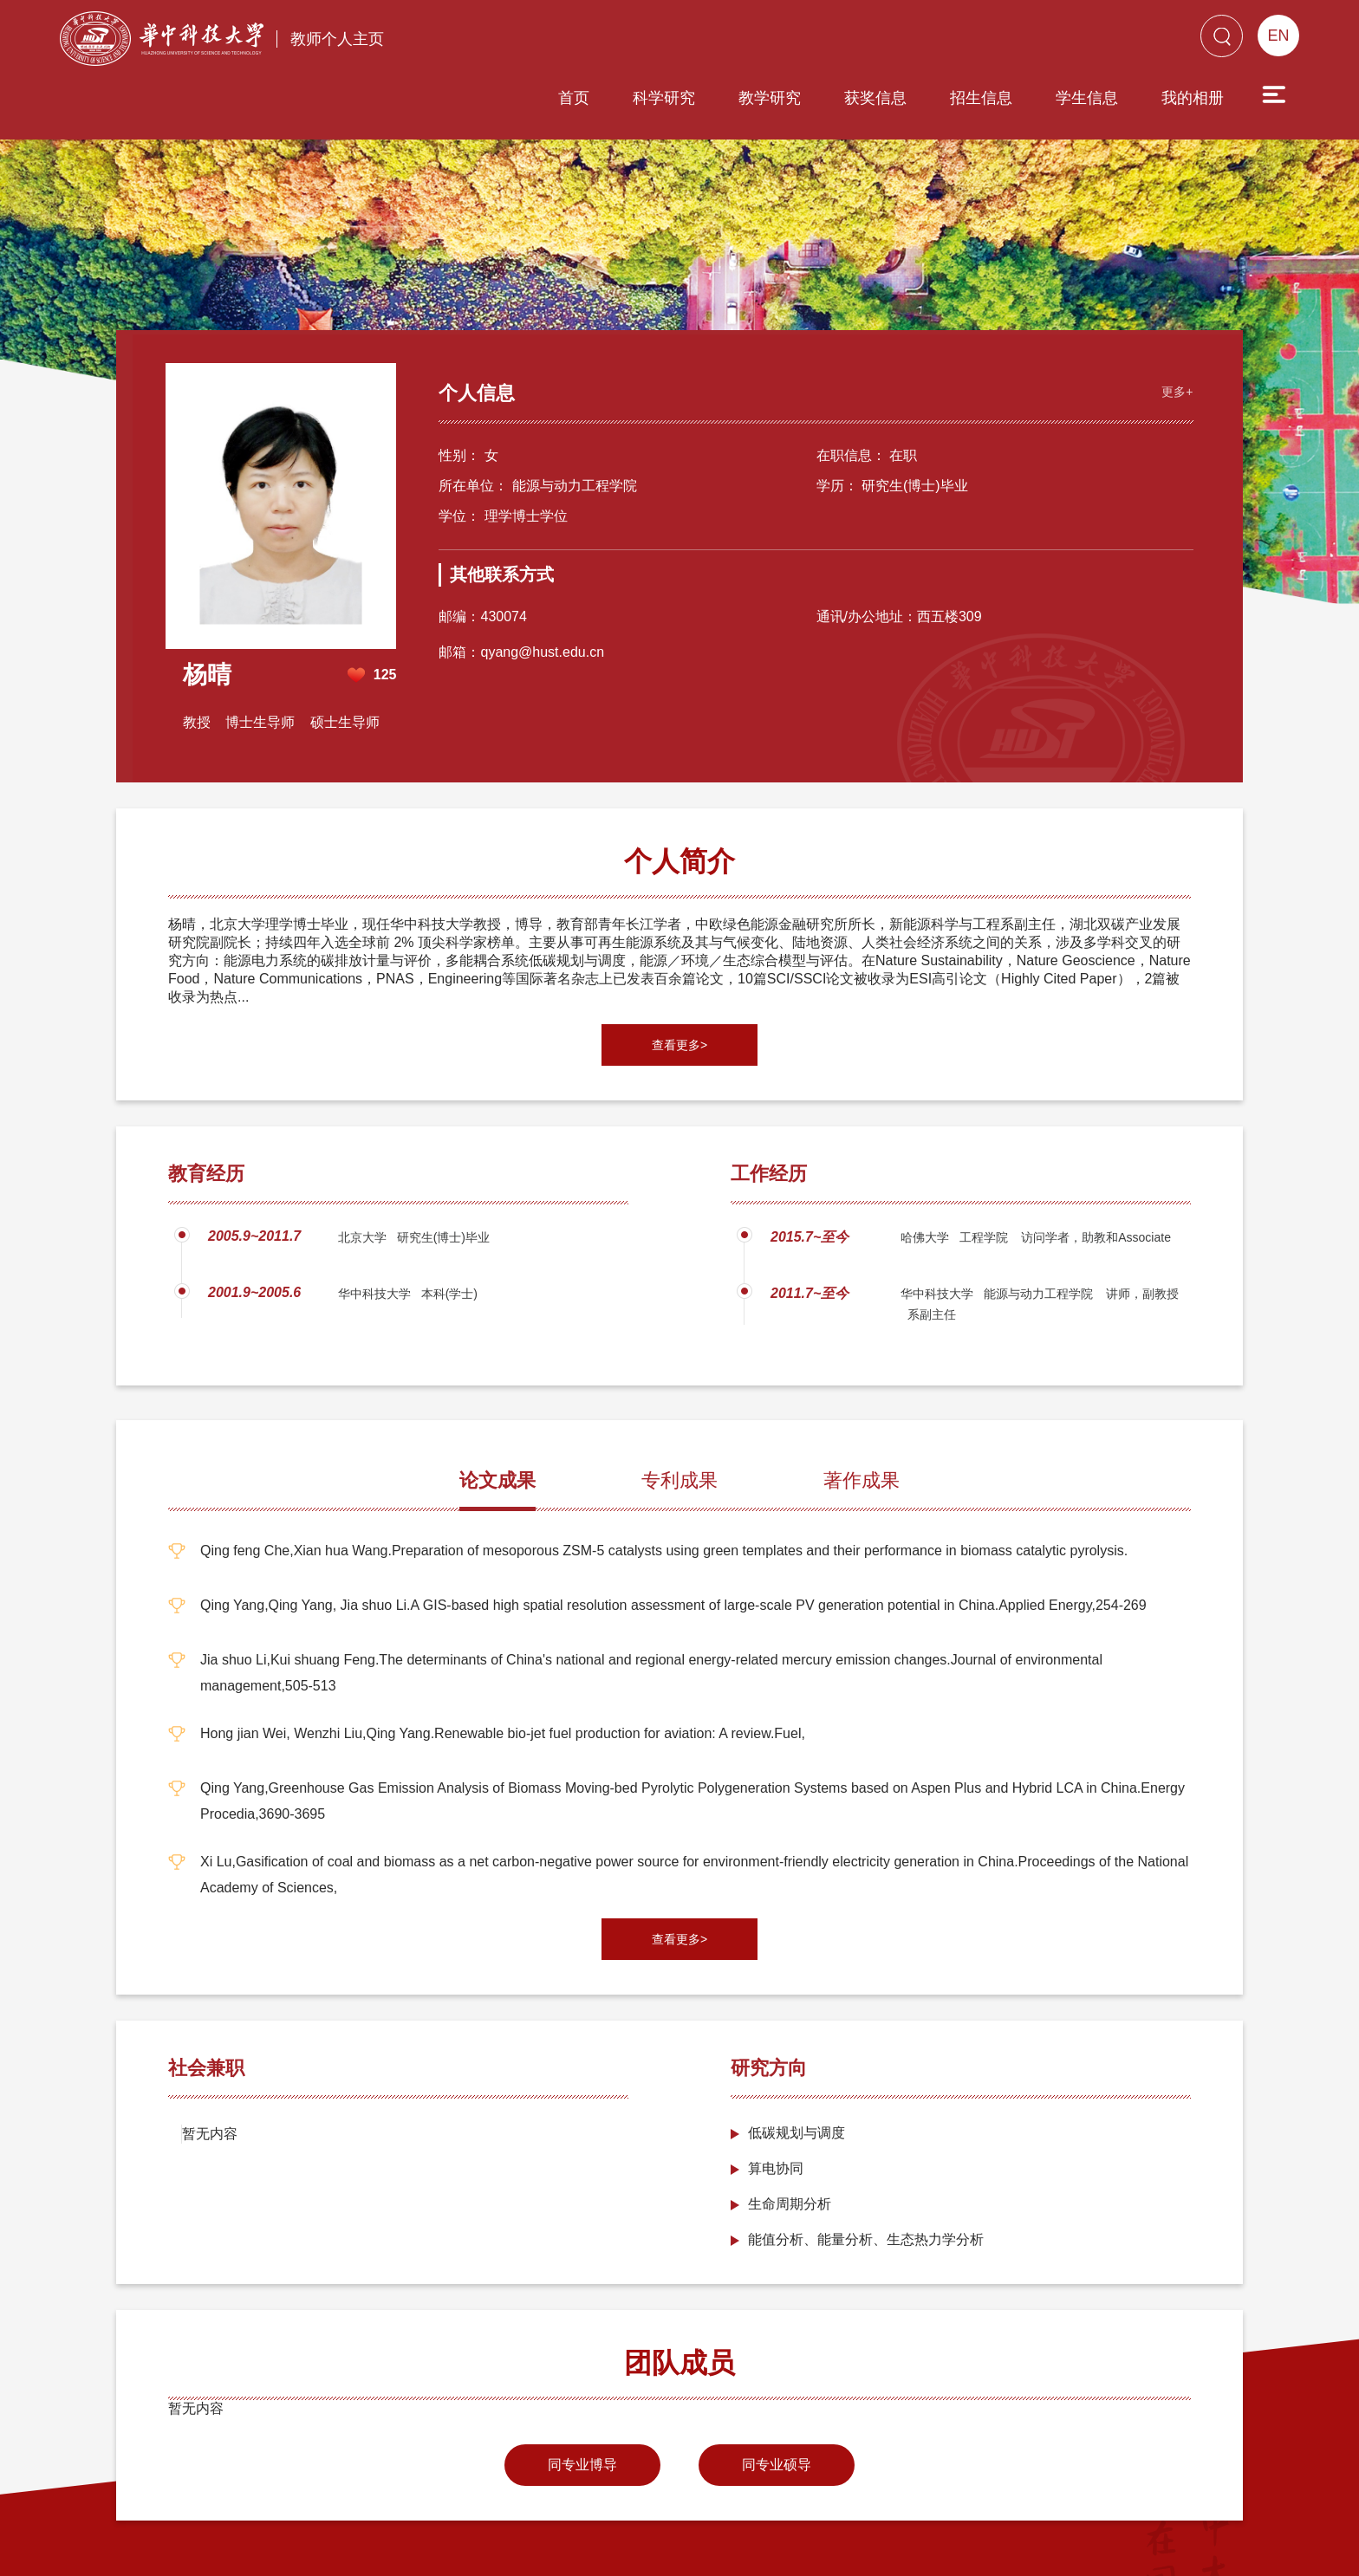 This screenshot has height=2576, width=1359. Describe the element at coordinates (776, 40) in the screenshot. I see `获奖信息` at that location.